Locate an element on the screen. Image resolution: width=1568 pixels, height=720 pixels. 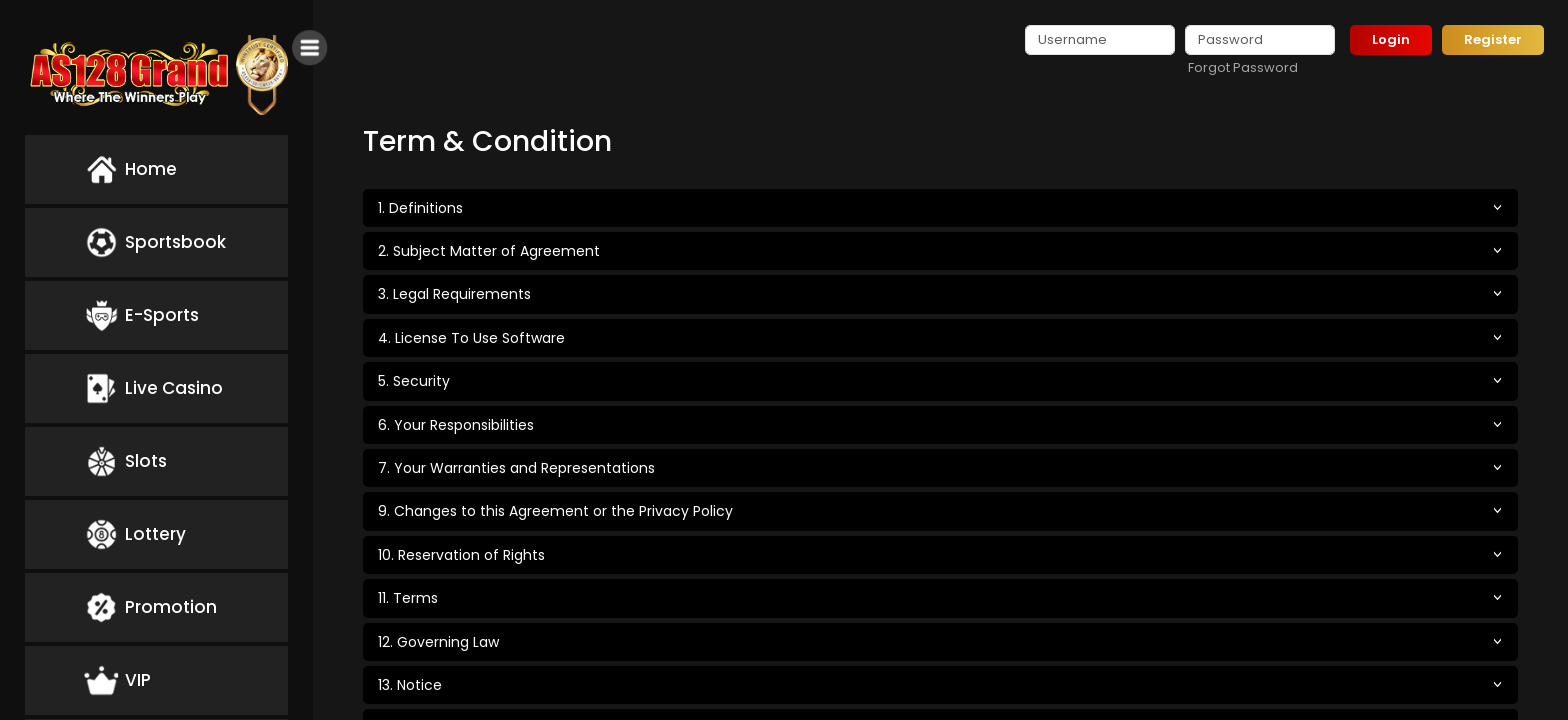
Lottery is located at coordinates (135, 534).